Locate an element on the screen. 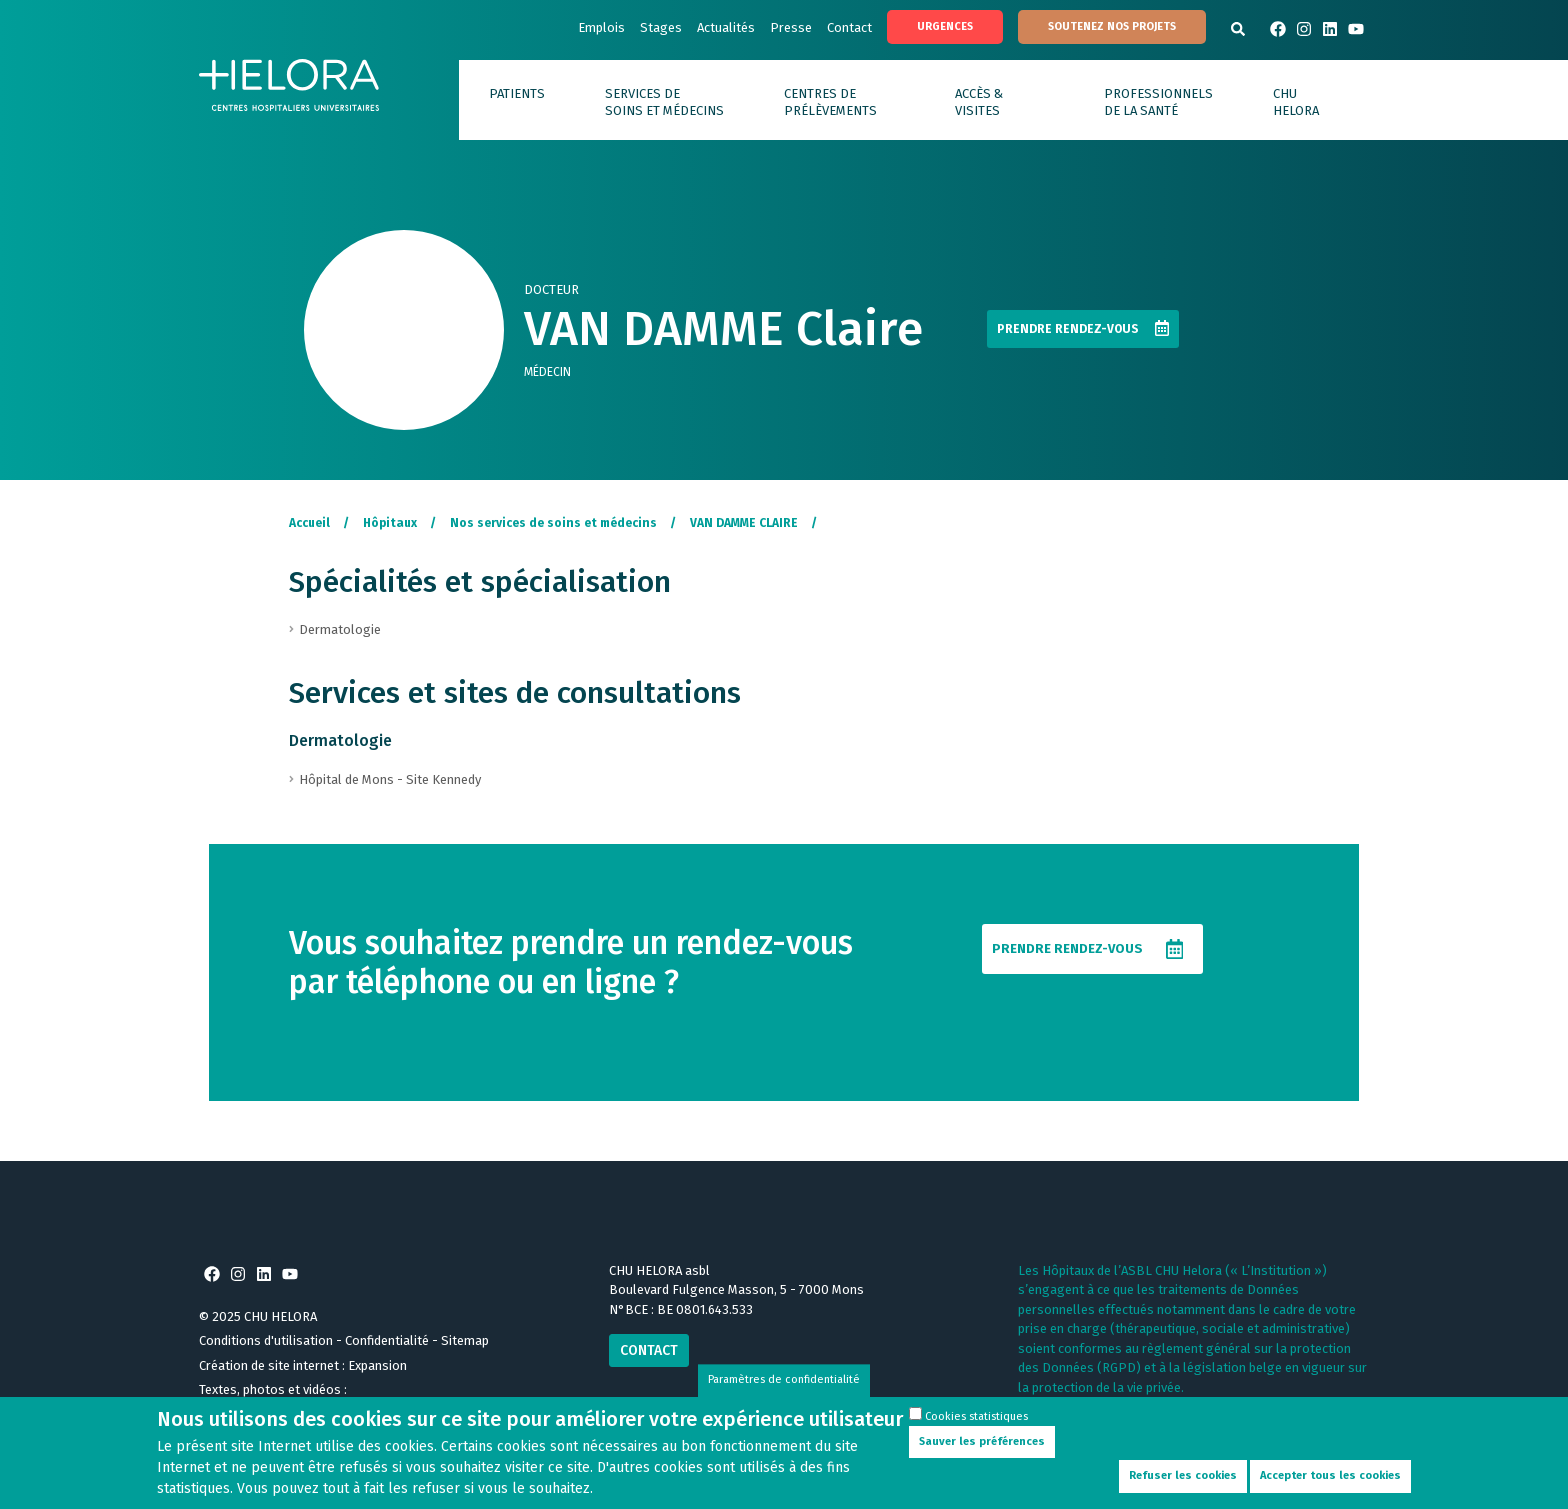 Image resolution: width=1568 pixels, height=1509 pixels. Hôpitaux is located at coordinates (390, 523).